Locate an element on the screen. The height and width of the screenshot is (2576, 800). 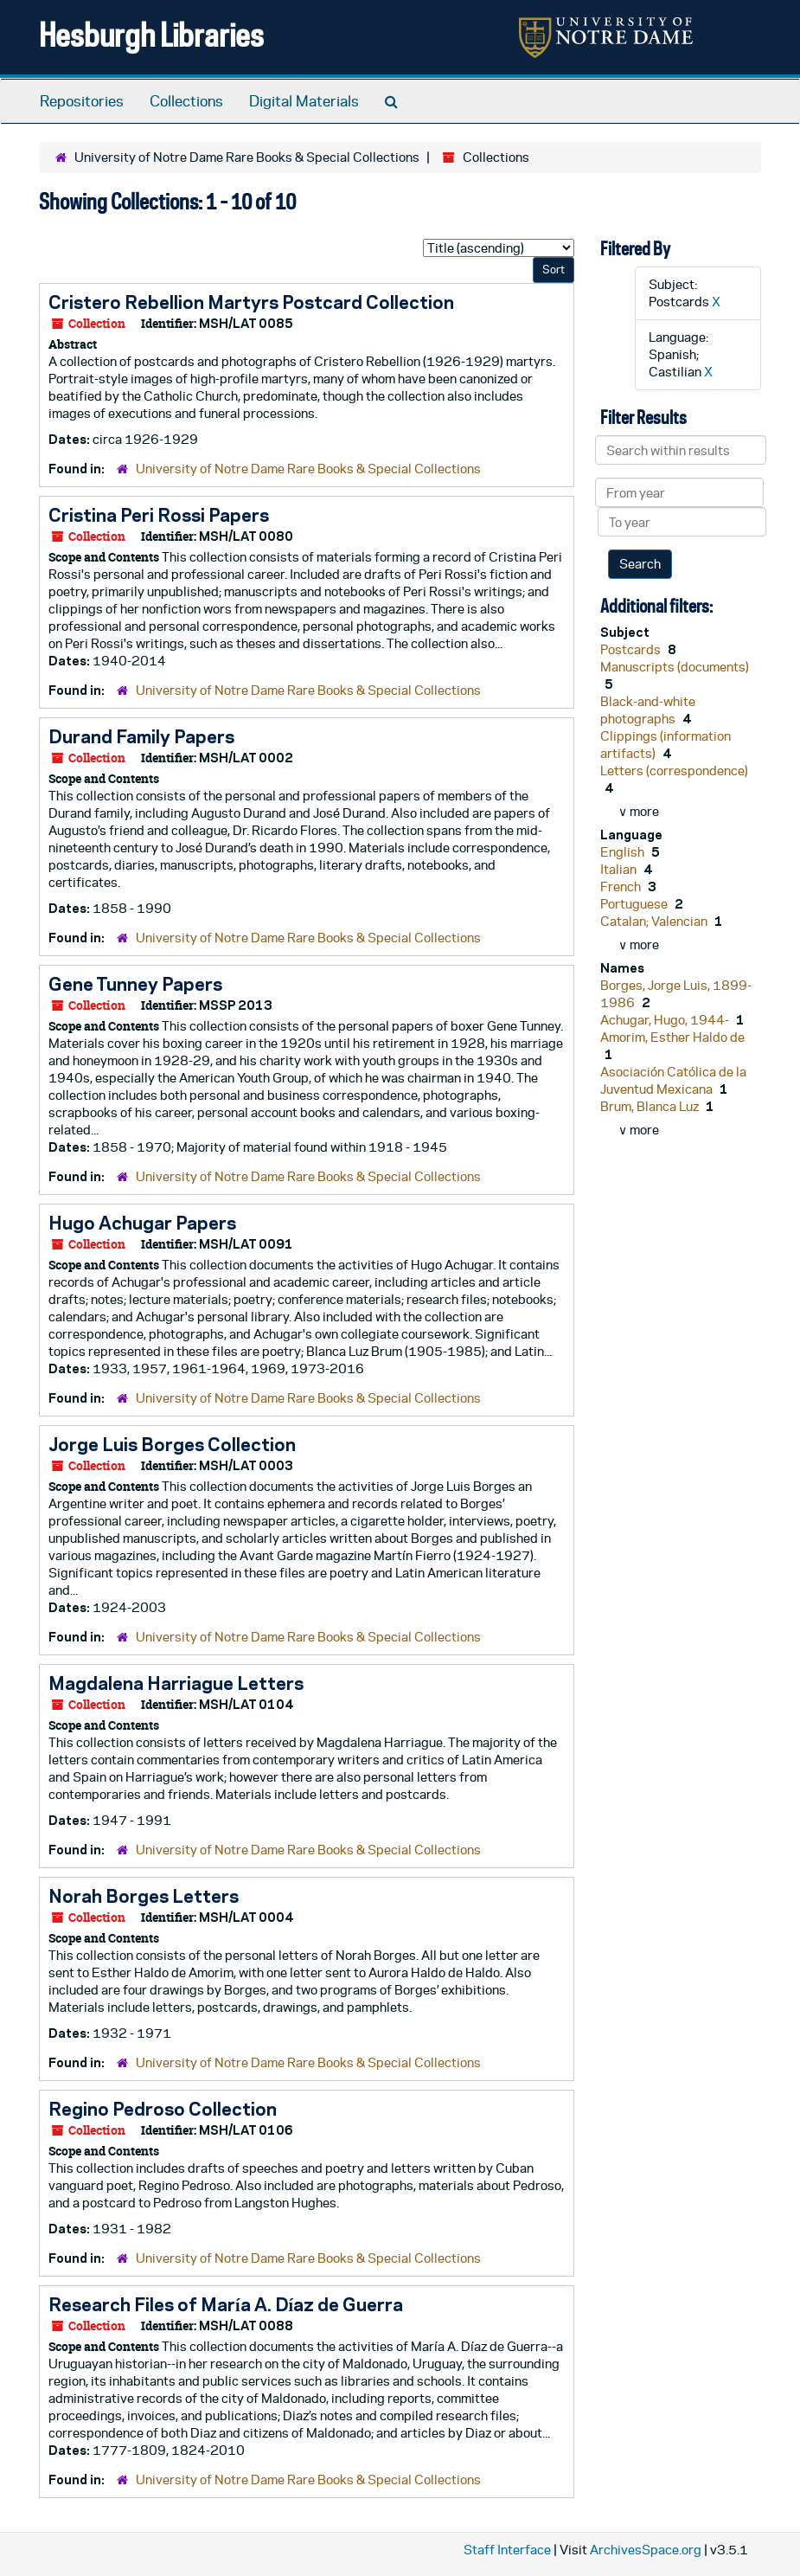
Hugo Achugar Papers is located at coordinates (142, 1222).